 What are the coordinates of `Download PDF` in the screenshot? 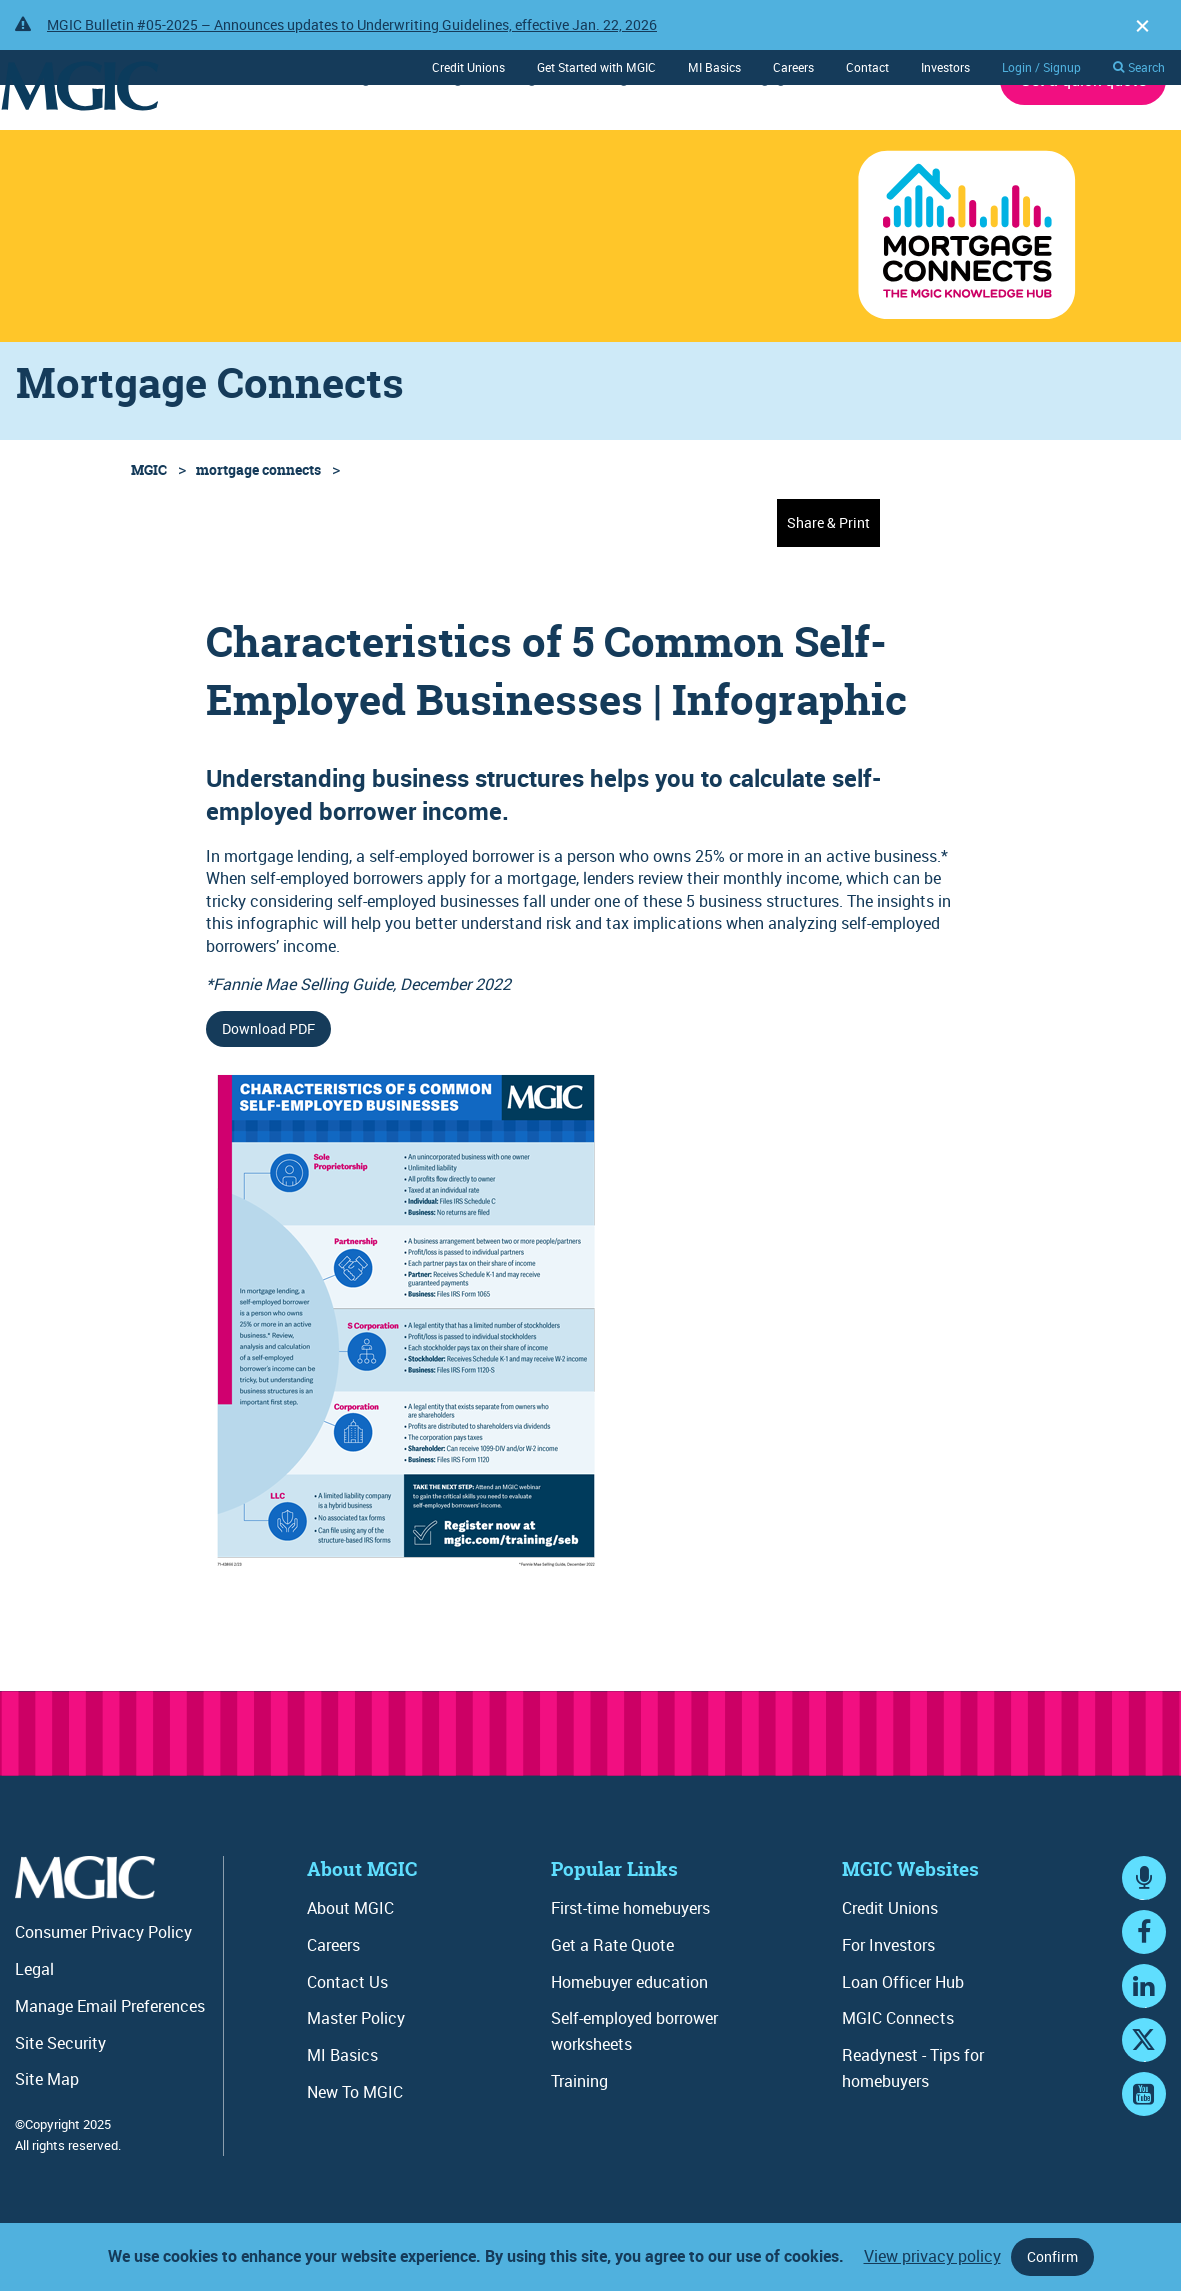 It's located at (268, 1083).